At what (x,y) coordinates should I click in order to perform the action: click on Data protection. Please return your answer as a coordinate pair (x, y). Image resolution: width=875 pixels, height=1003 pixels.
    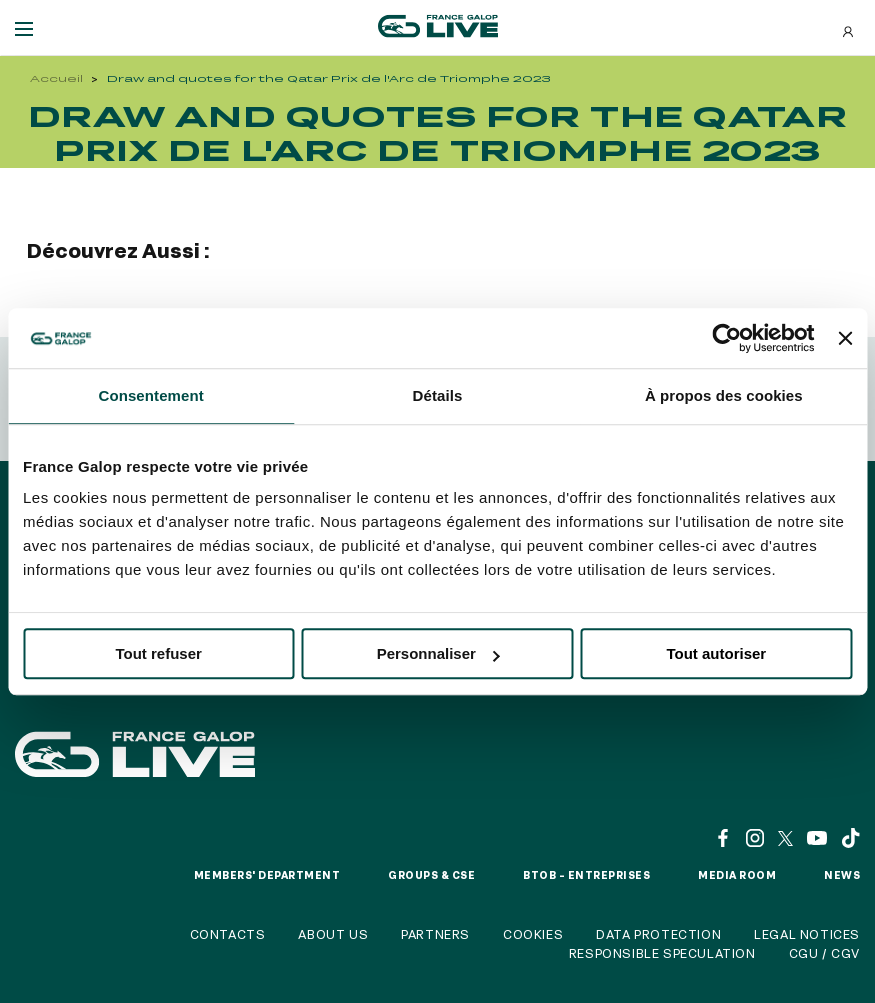
    Looking at the image, I should click on (658, 934).